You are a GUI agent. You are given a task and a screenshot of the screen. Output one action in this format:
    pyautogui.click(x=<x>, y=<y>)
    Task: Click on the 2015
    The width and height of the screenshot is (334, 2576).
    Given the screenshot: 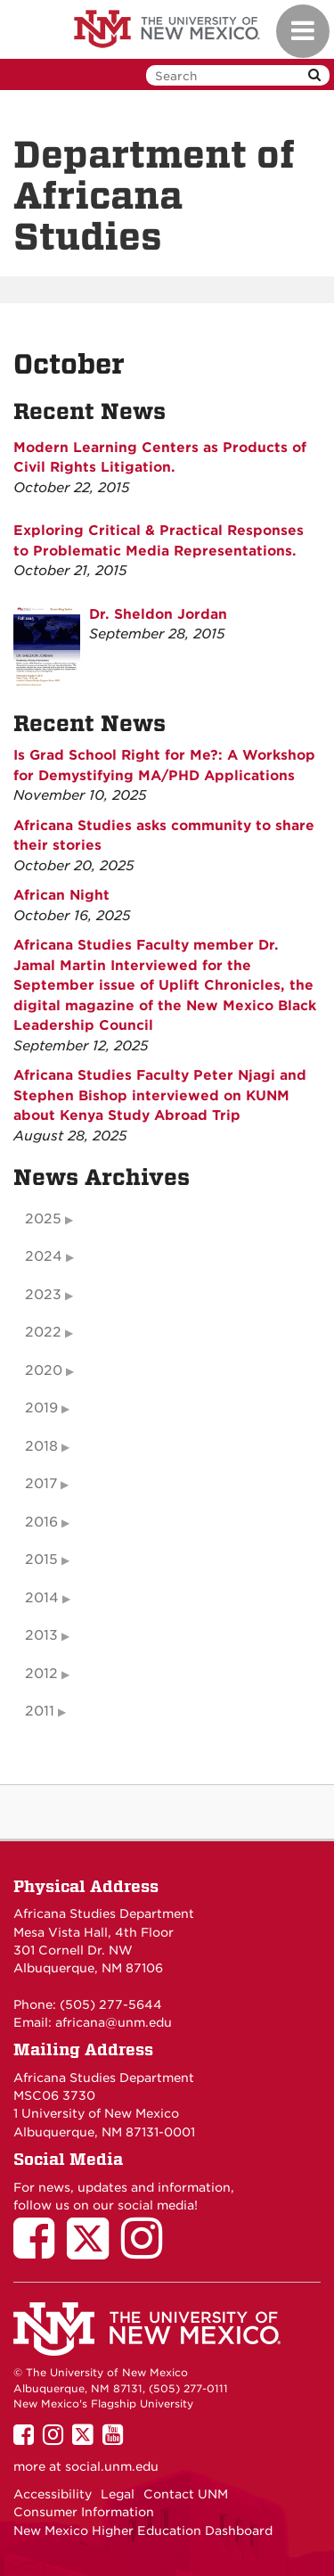 What is the action you would take?
    pyautogui.click(x=41, y=1559)
    